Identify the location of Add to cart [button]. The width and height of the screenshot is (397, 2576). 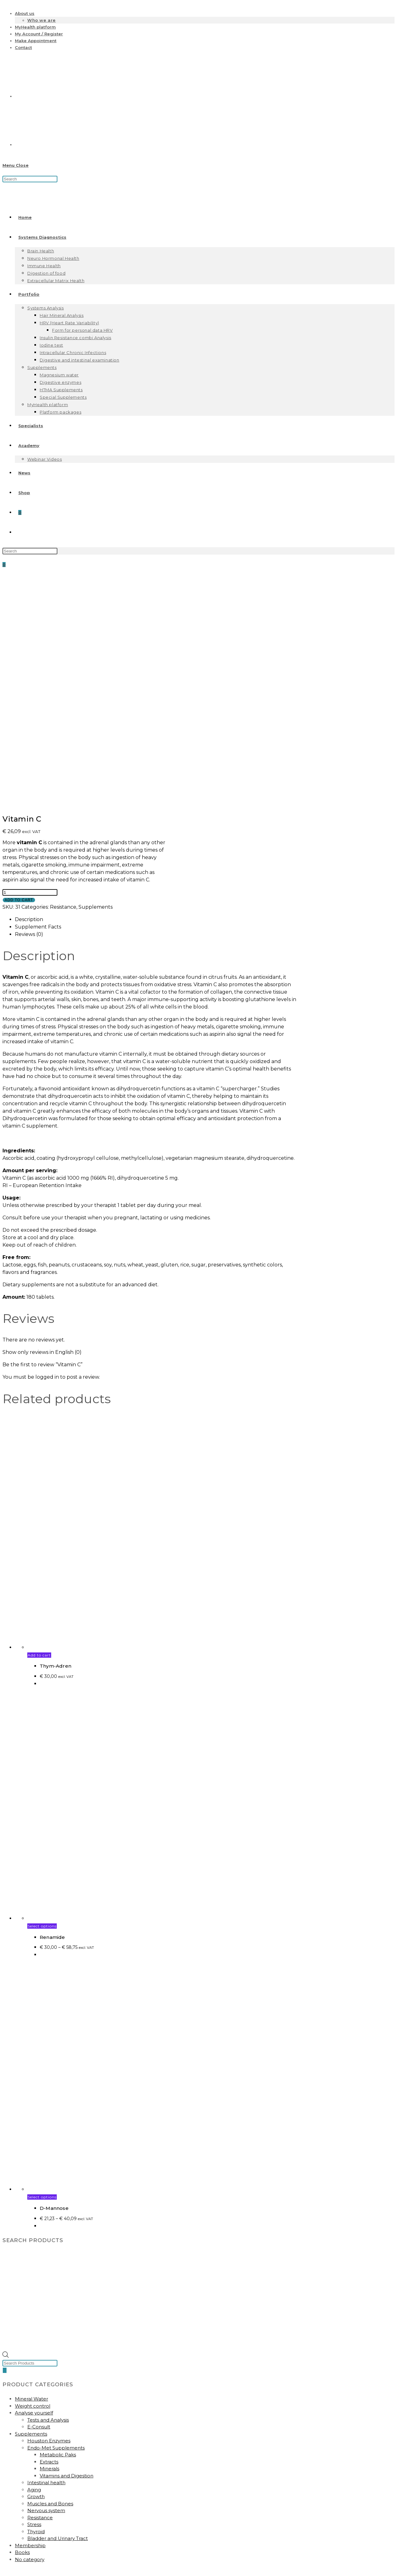
(39, 1427).